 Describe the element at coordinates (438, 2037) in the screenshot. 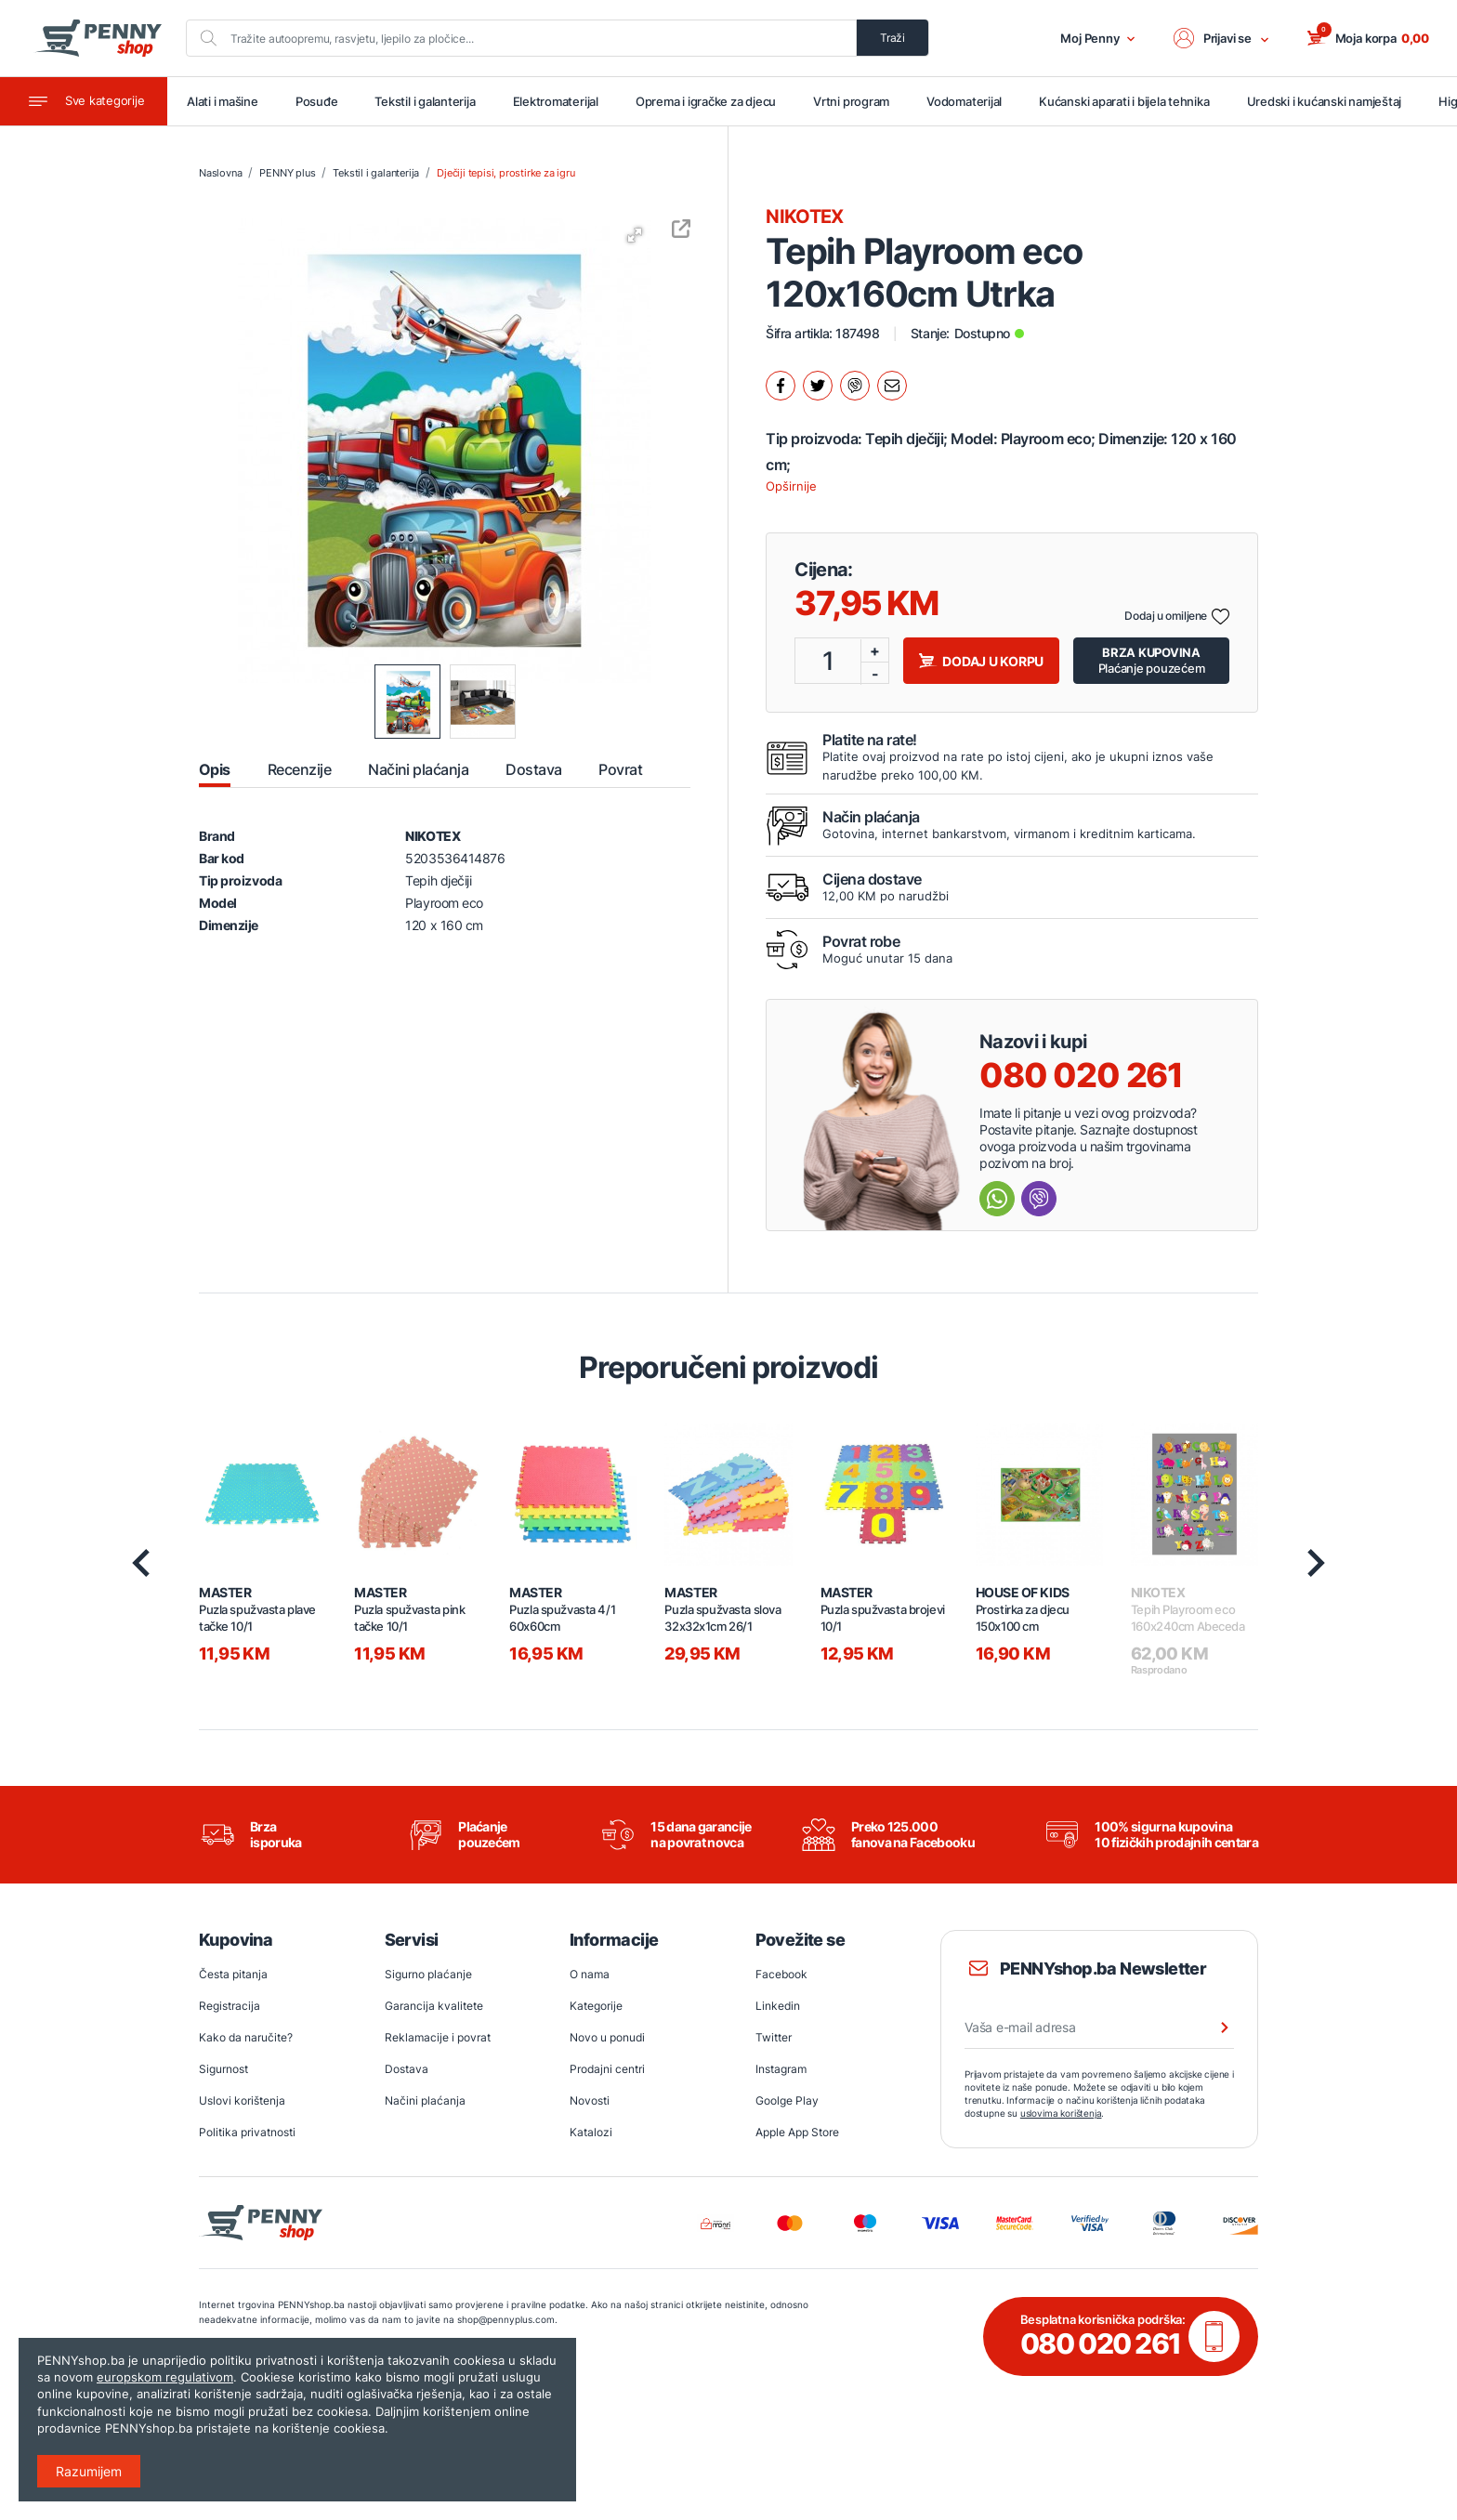

I see `Reklamacije i povrat` at that location.